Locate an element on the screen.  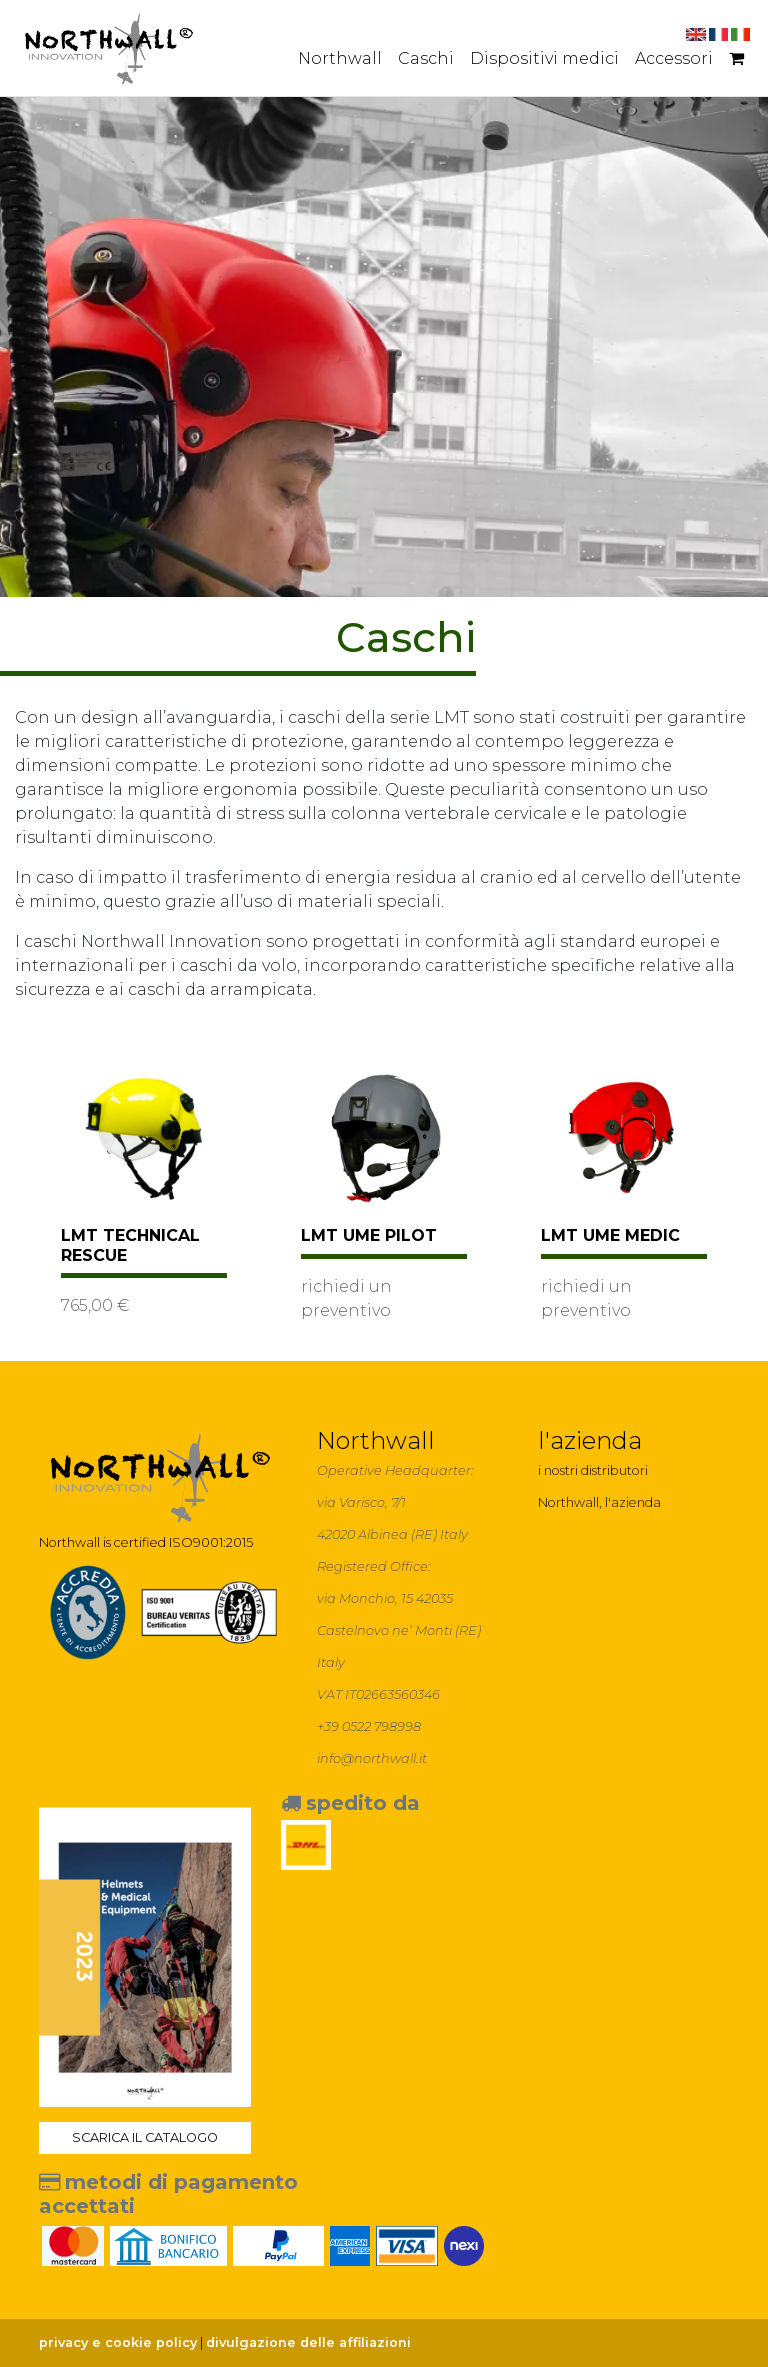
Caschi is located at coordinates (426, 58).